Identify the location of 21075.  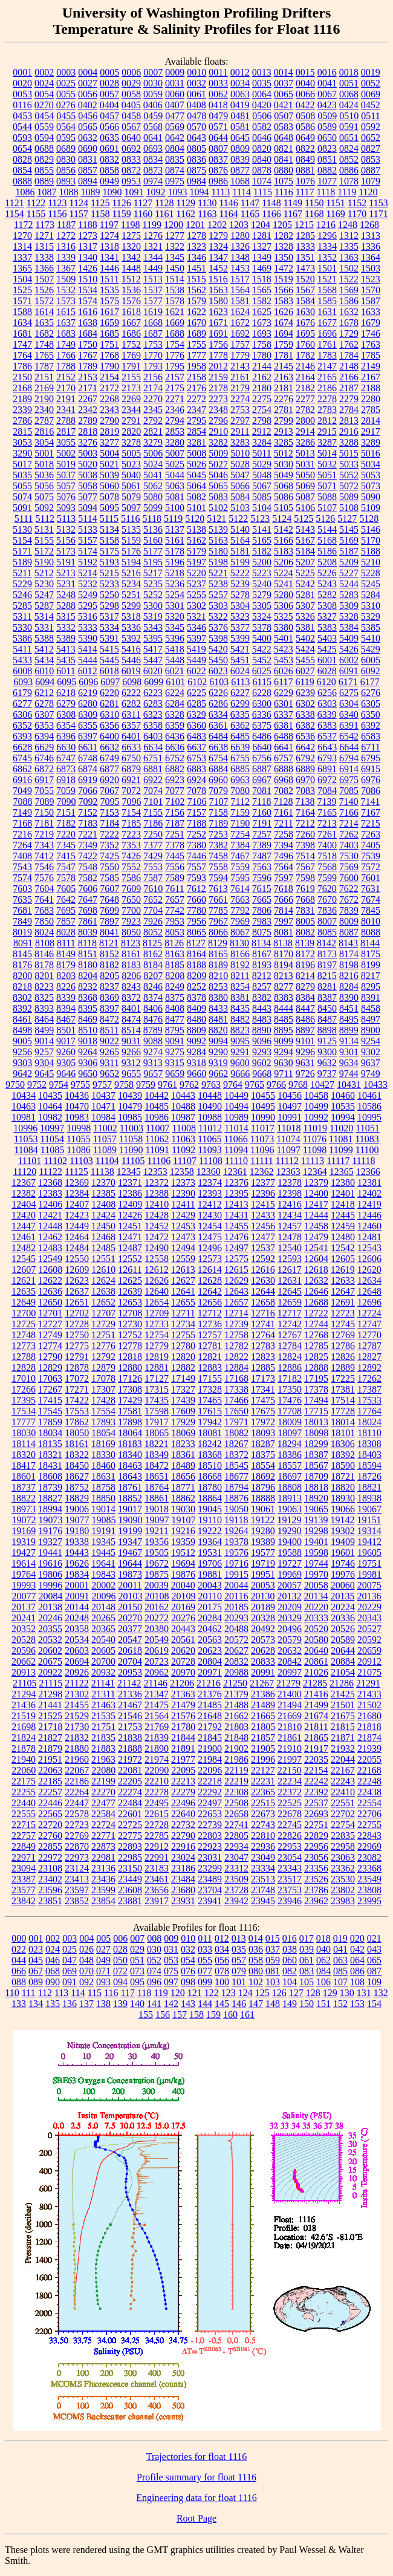
(369, 1672).